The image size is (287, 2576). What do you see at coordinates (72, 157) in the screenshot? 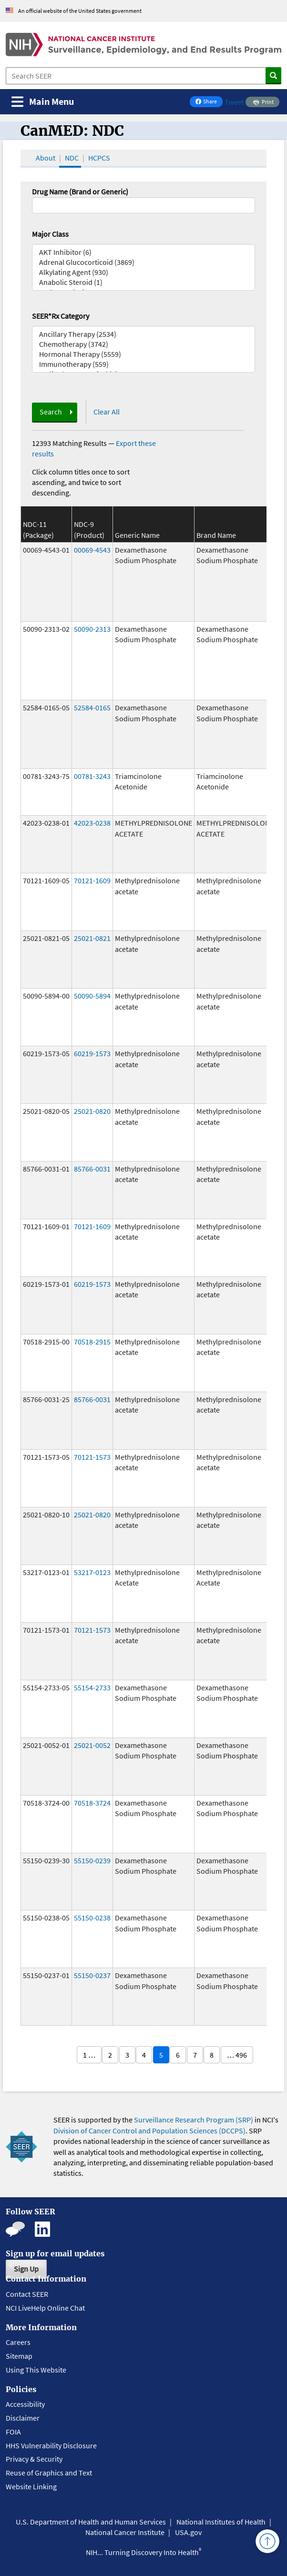
I see `NDC` at bounding box center [72, 157].